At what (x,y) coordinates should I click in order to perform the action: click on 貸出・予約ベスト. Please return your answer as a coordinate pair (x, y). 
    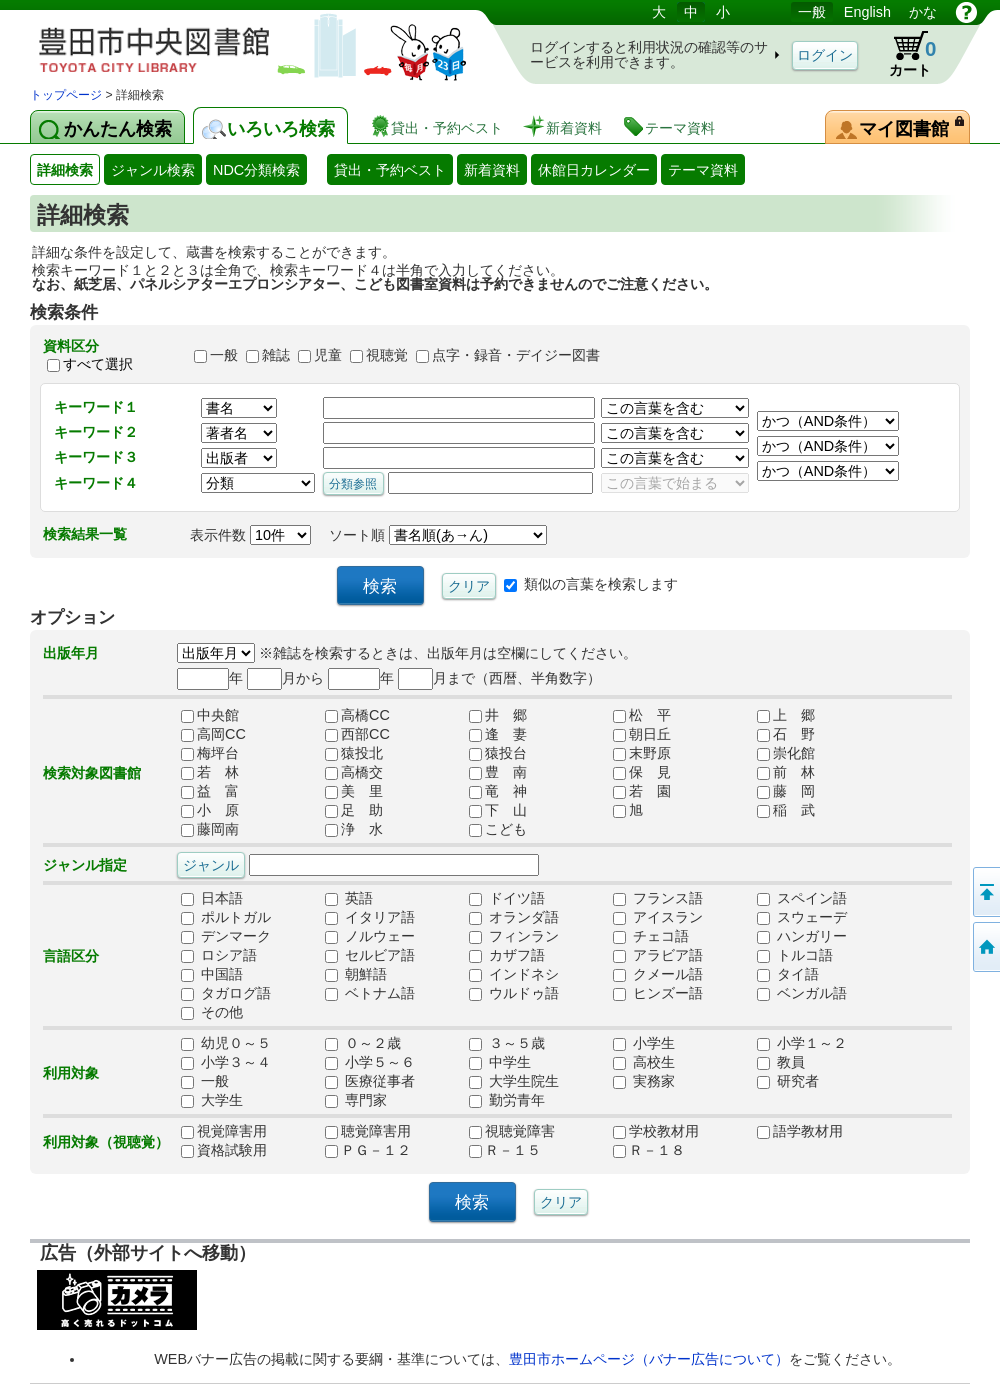
    Looking at the image, I should click on (390, 170).